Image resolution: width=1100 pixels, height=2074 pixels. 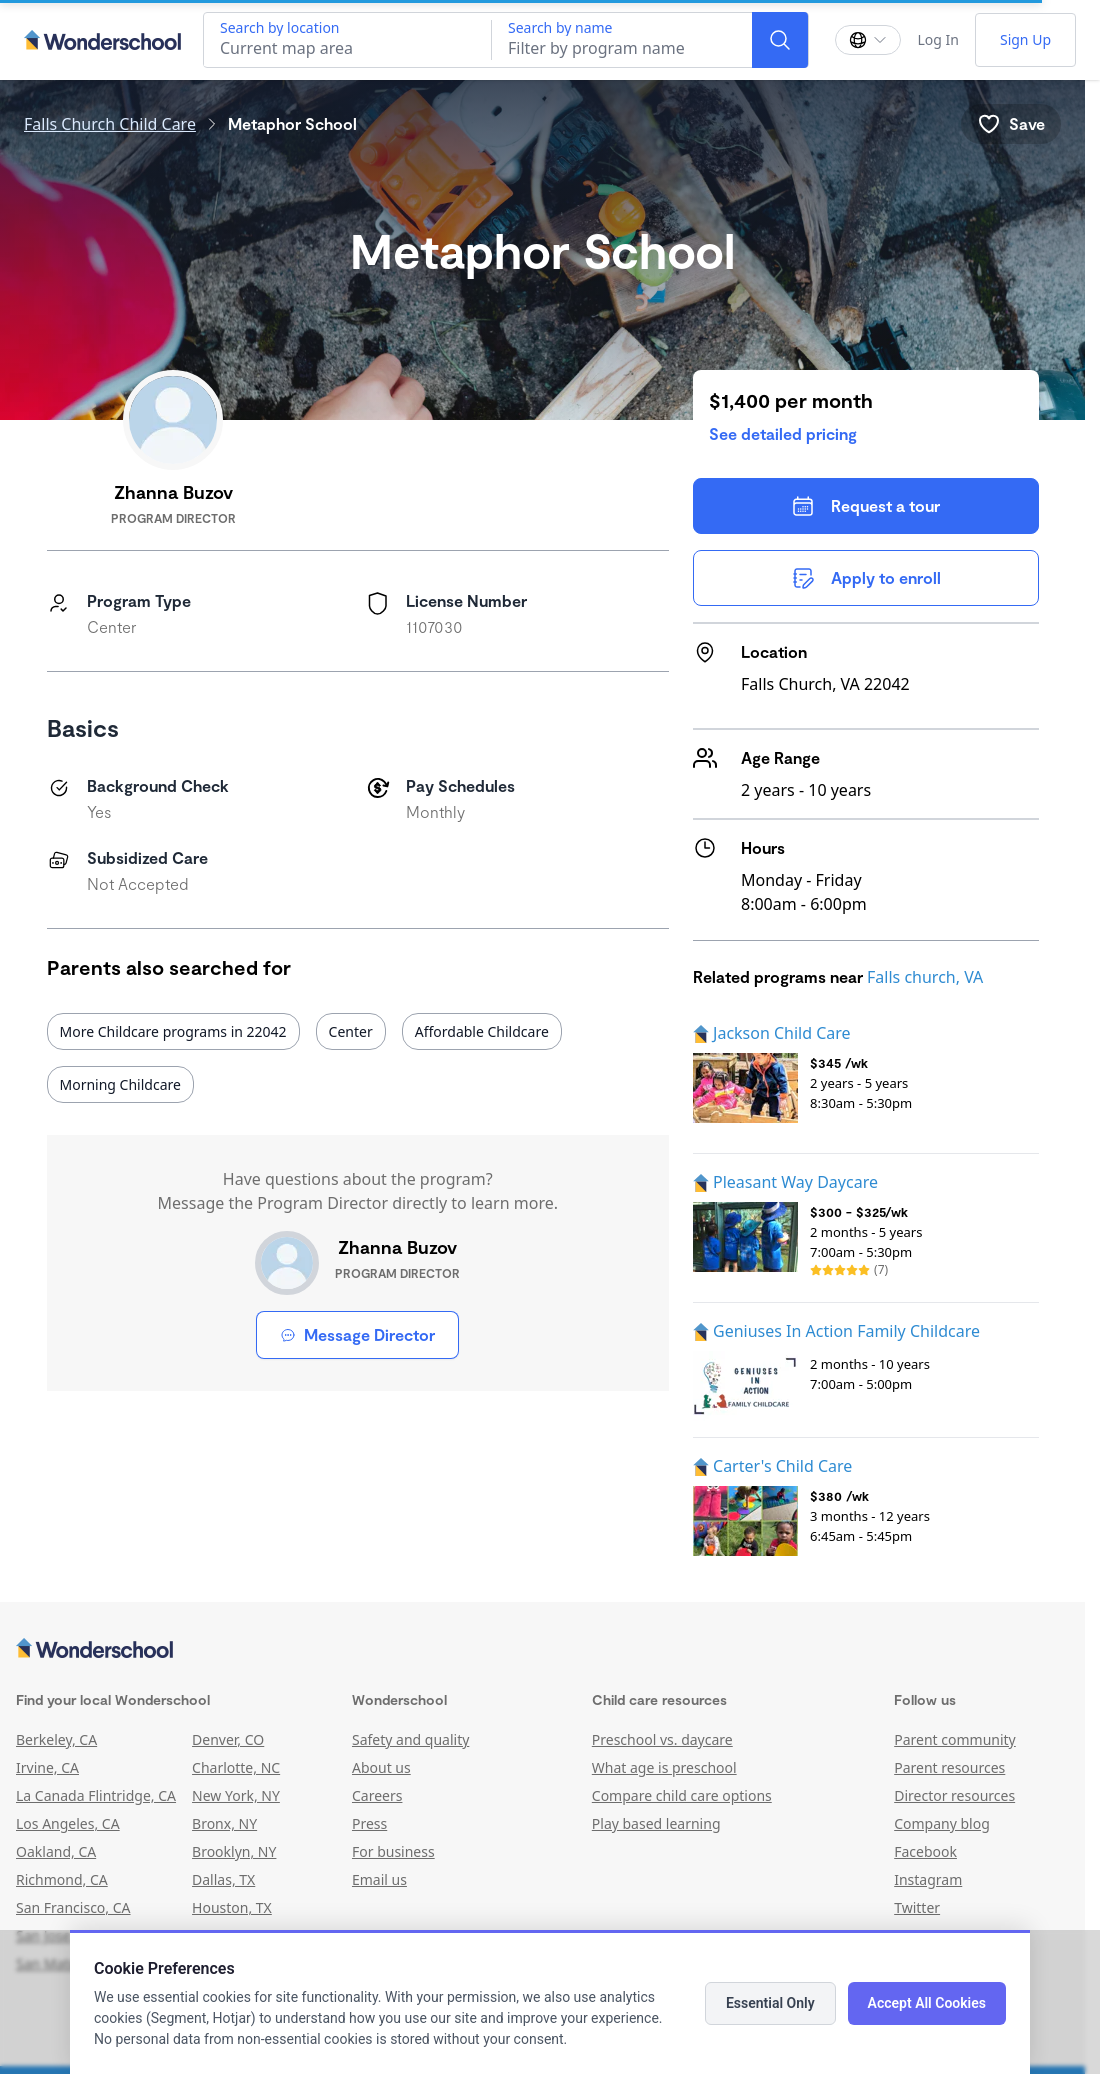 I want to click on Play based learning, so click(x=656, y=1823).